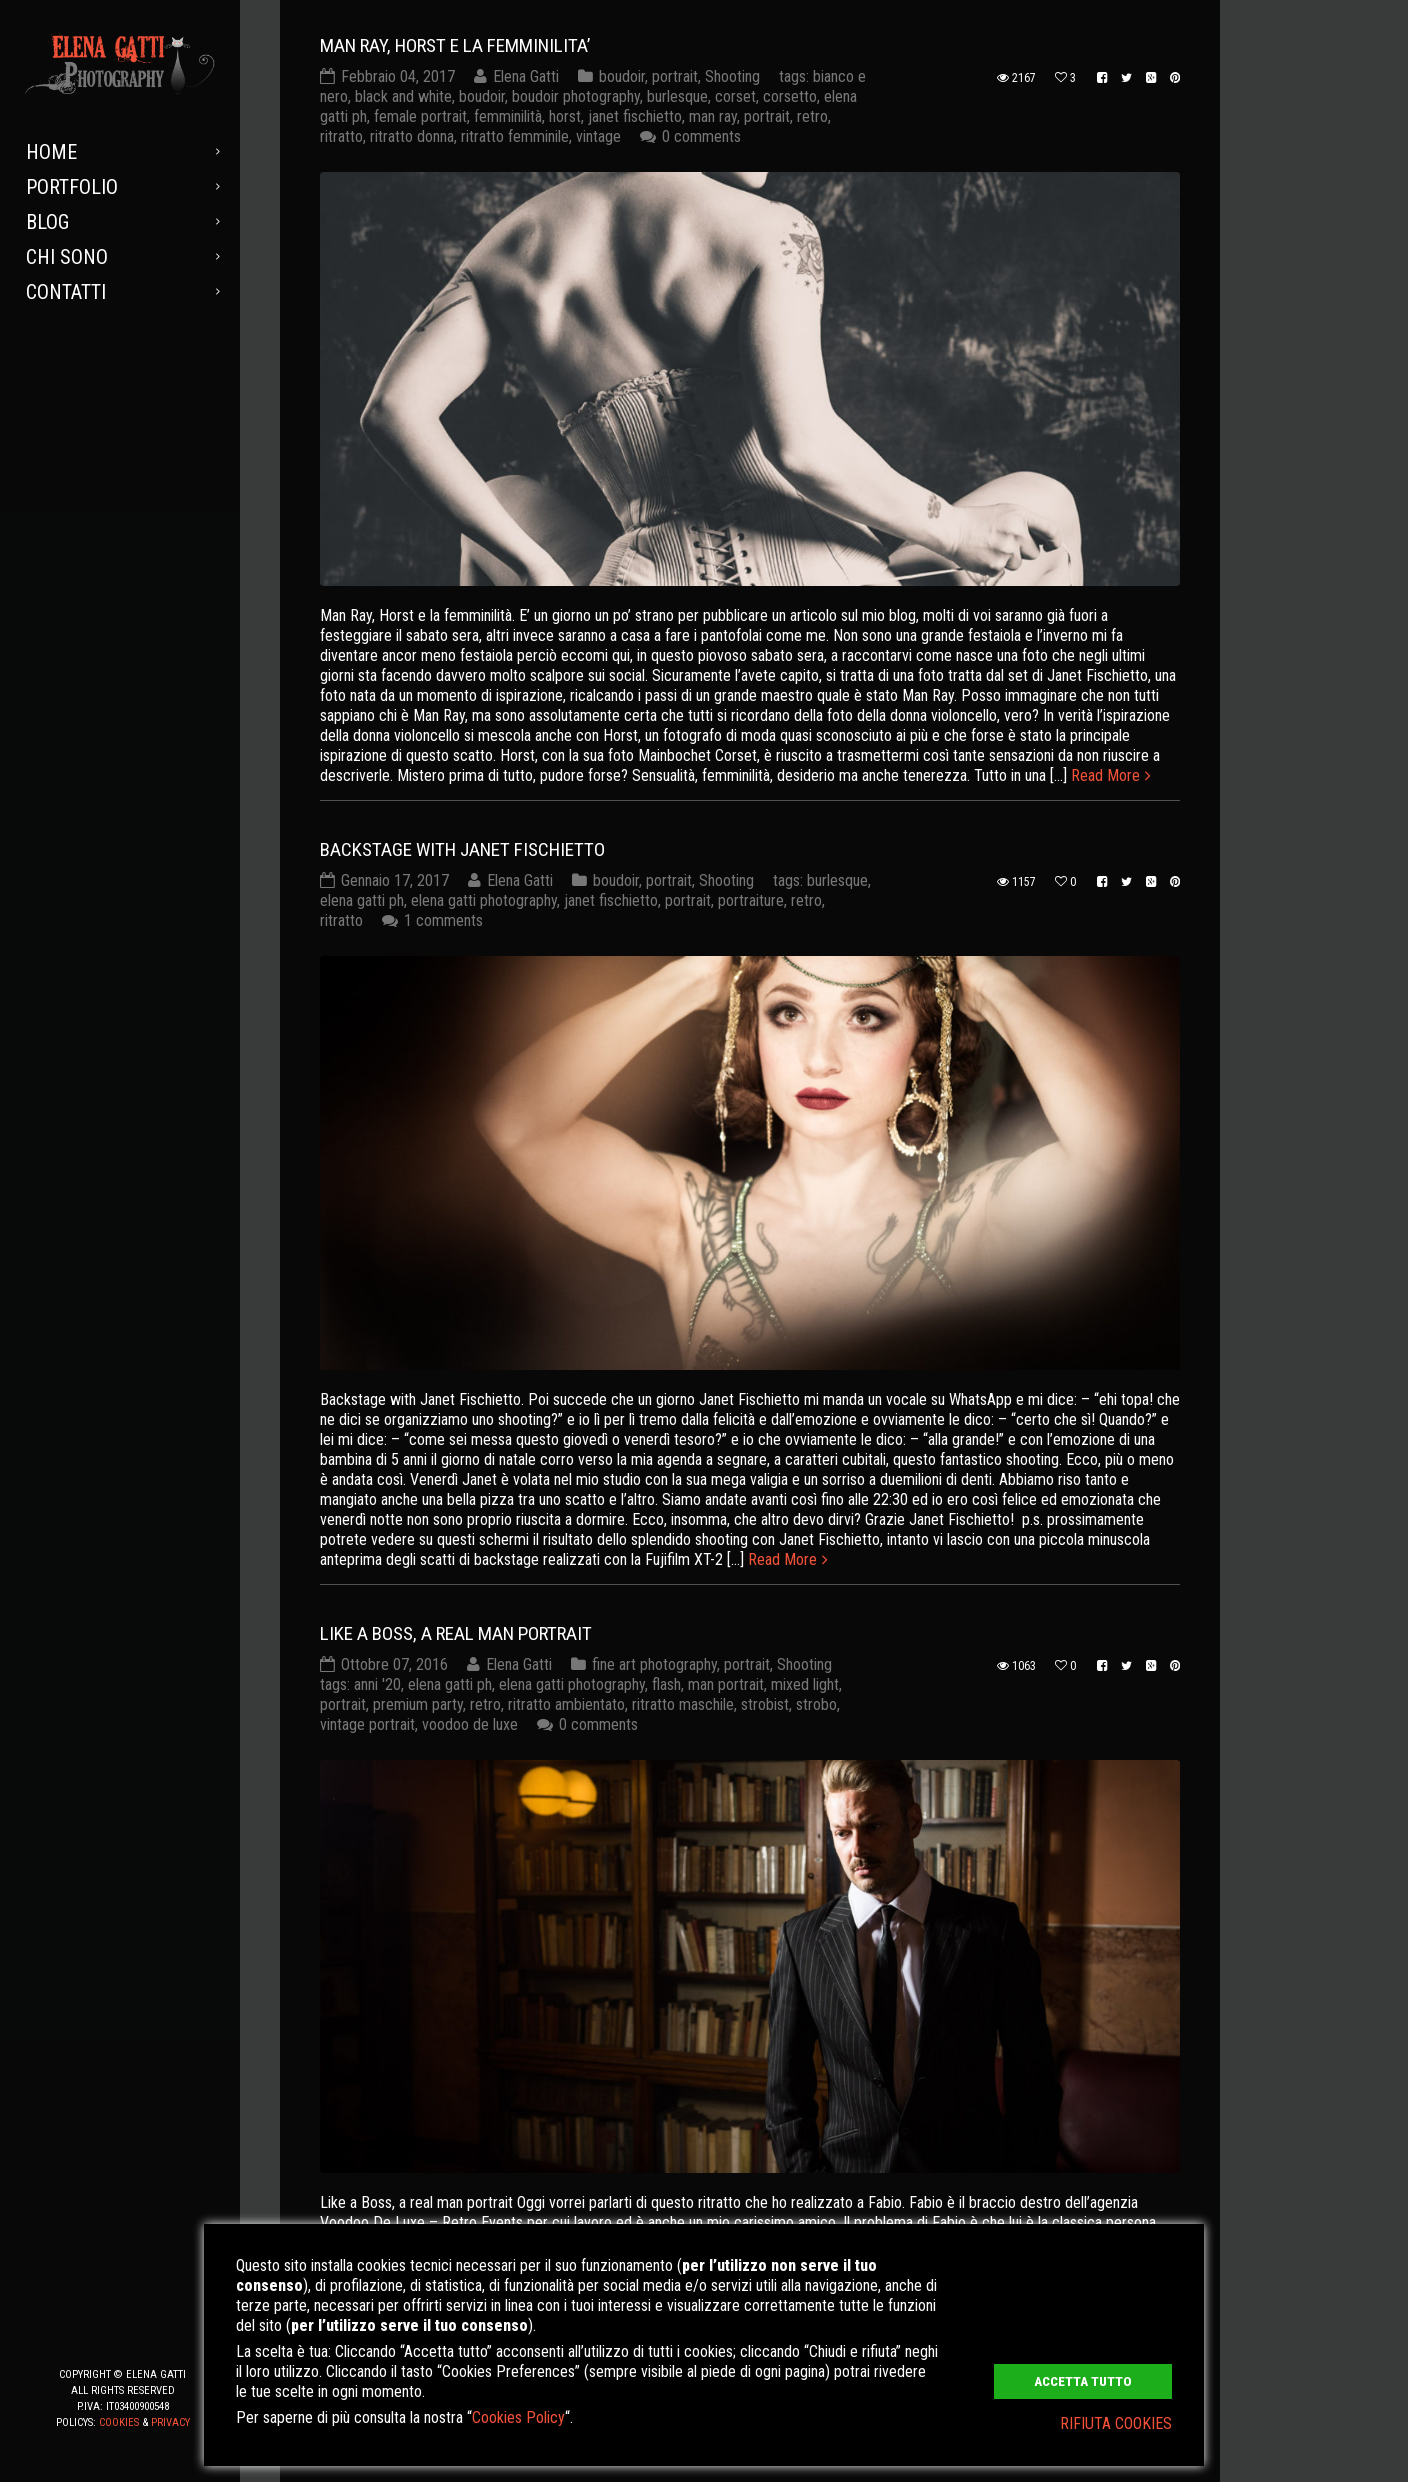 The image size is (1408, 2482). What do you see at coordinates (1116, 2423) in the screenshot?
I see `RIFIUTA COOKIES` at bounding box center [1116, 2423].